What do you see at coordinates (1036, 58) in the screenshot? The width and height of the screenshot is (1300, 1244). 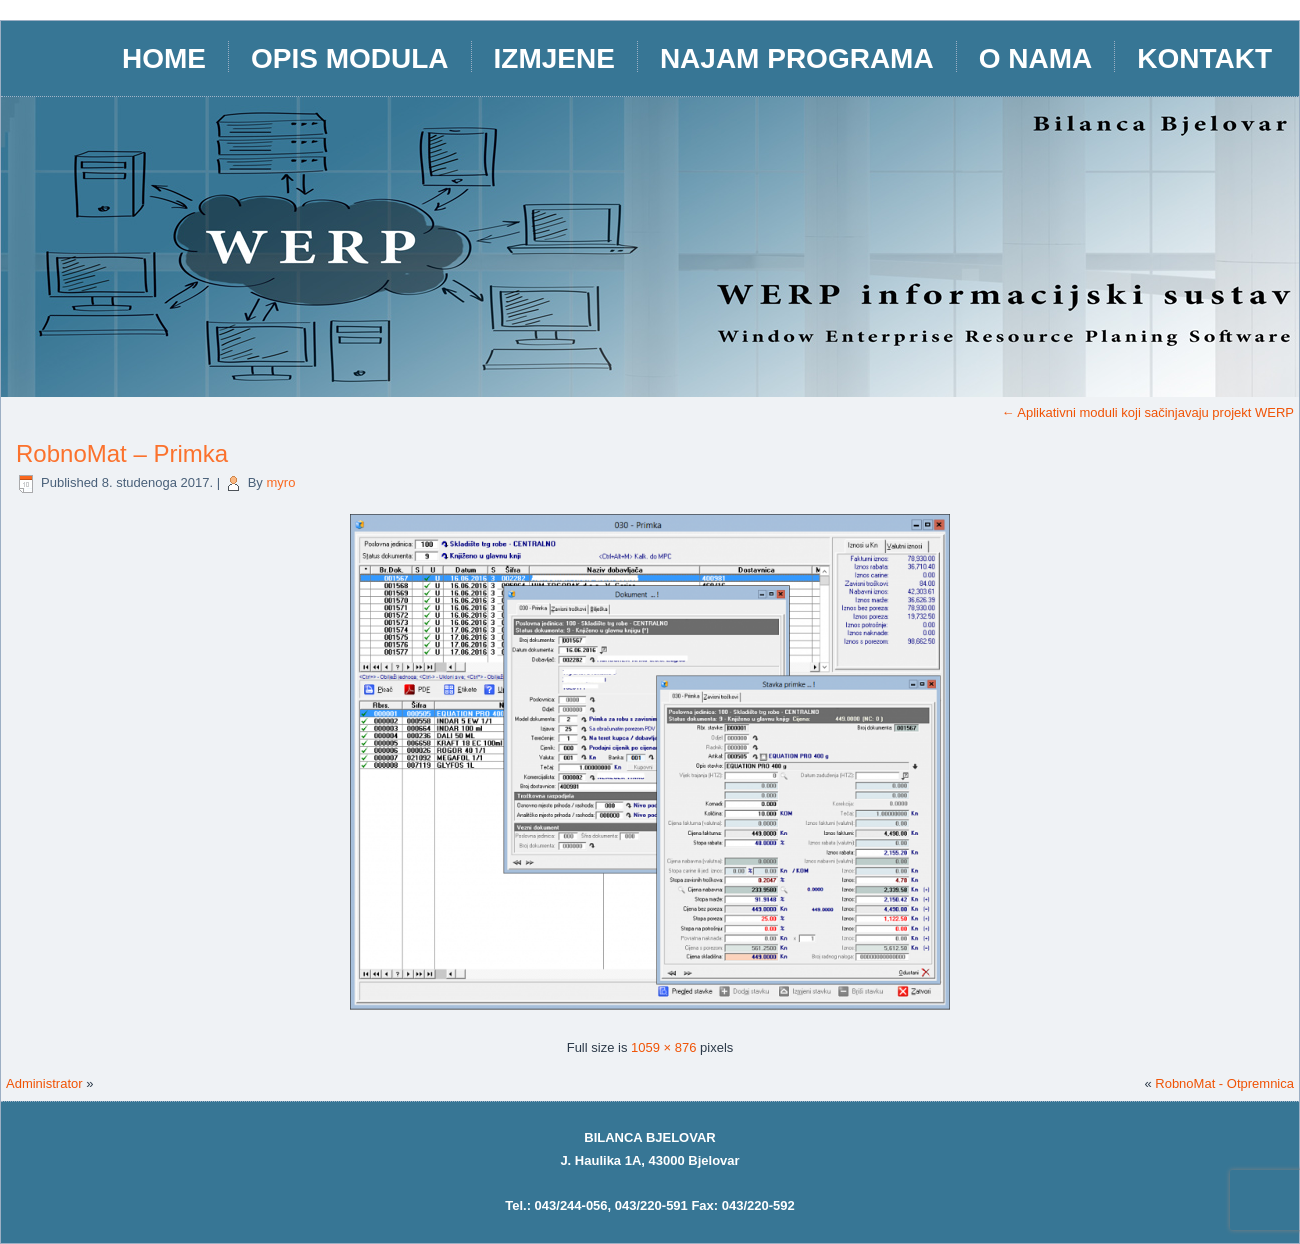 I see `O nama` at bounding box center [1036, 58].